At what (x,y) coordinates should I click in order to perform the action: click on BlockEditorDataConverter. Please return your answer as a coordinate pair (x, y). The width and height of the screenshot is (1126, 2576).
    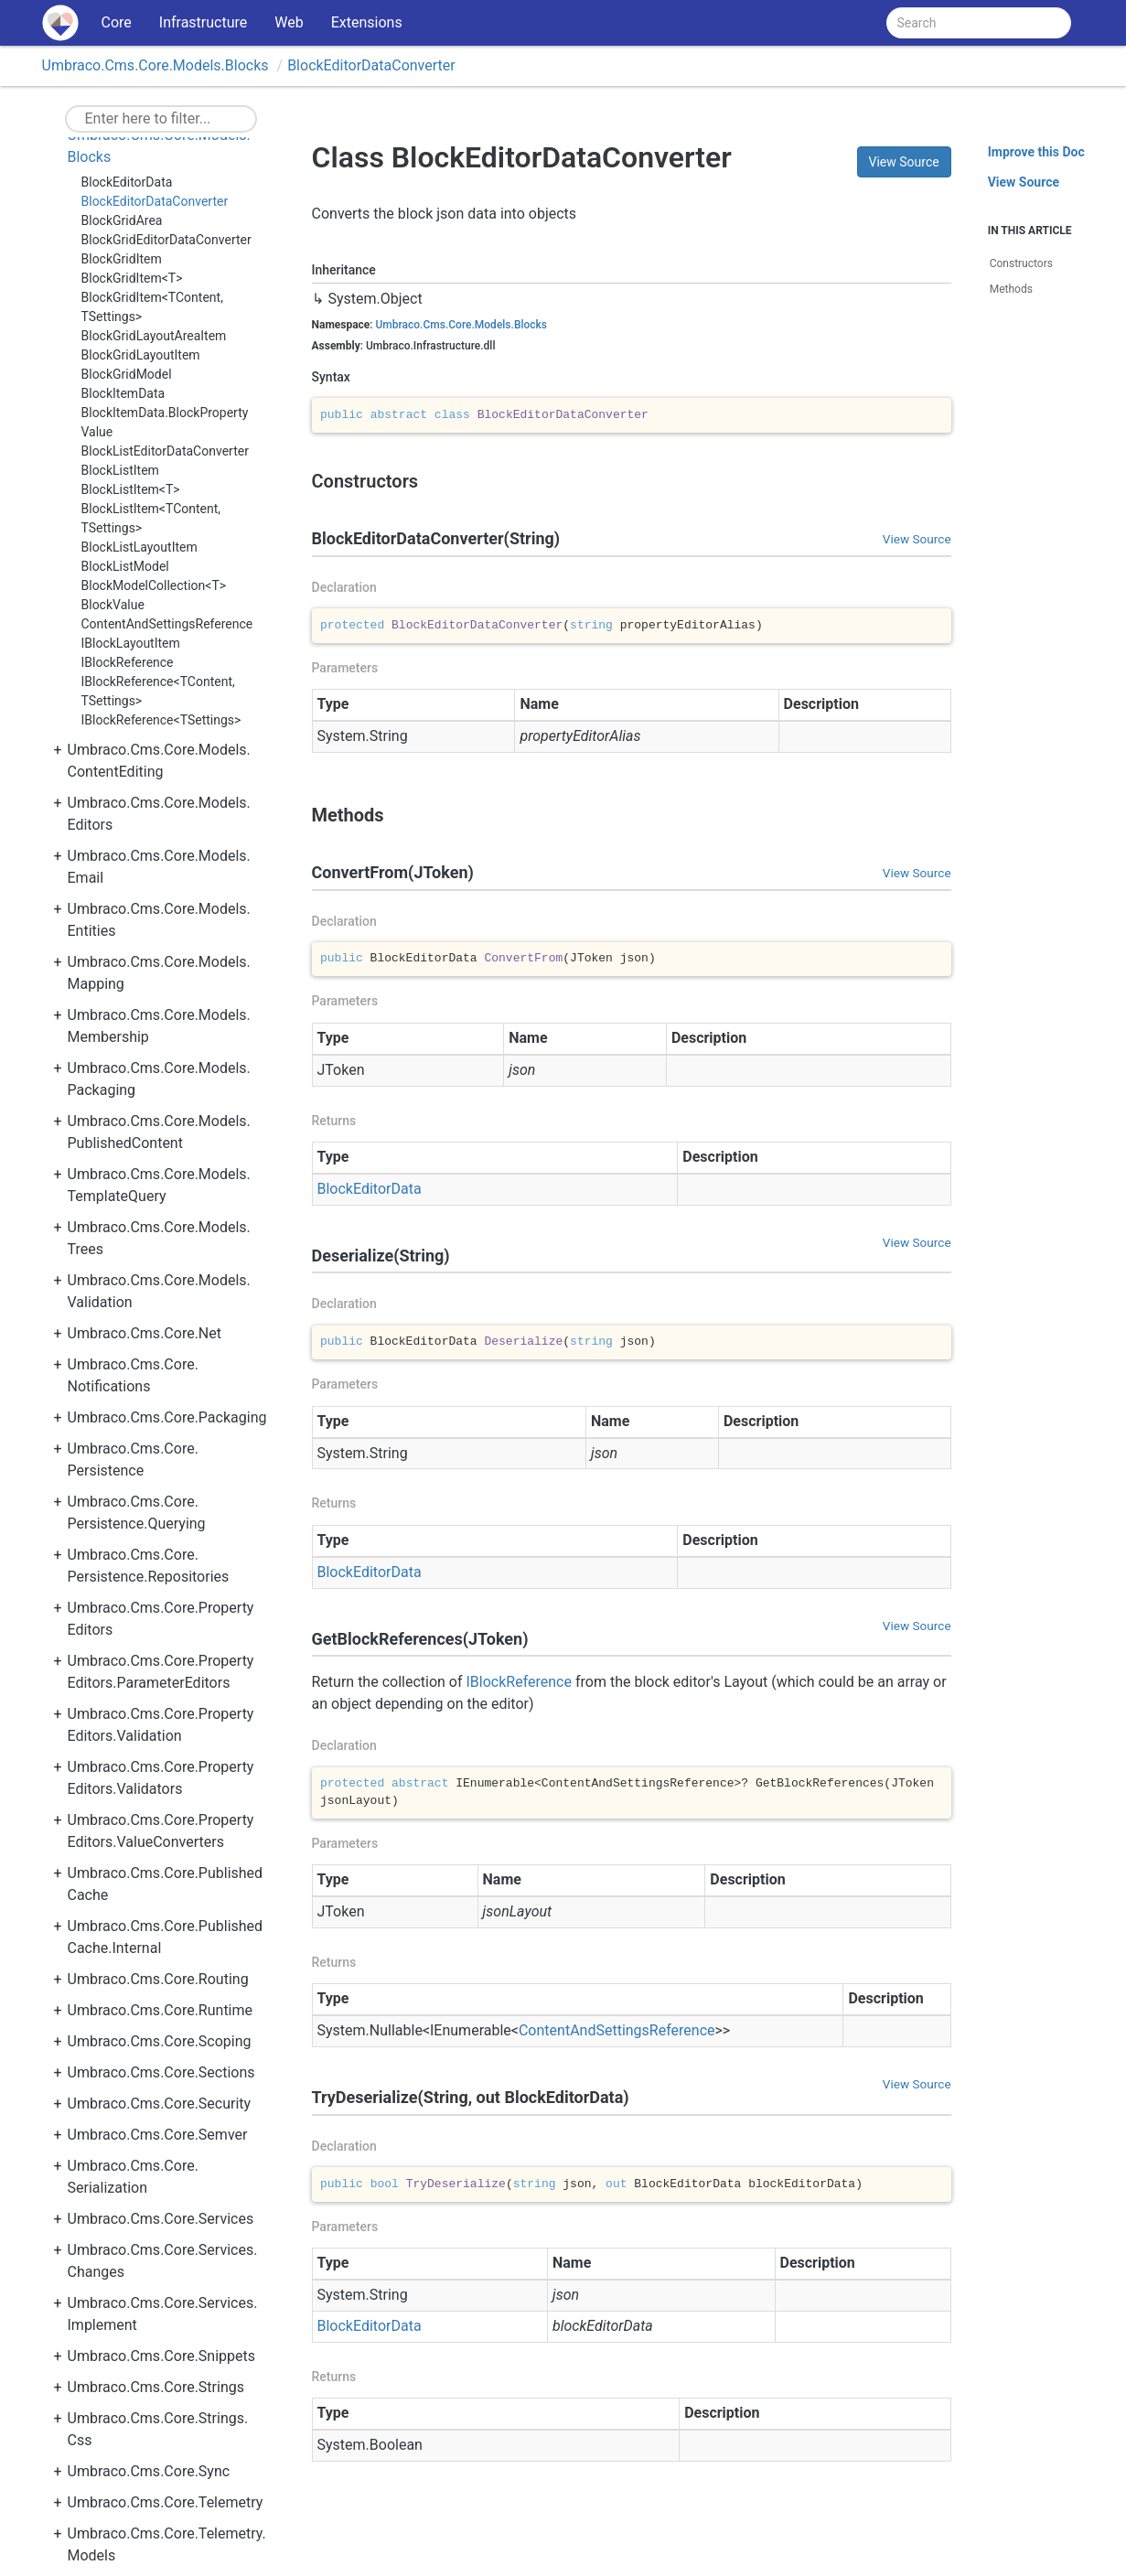
    Looking at the image, I should click on (371, 65).